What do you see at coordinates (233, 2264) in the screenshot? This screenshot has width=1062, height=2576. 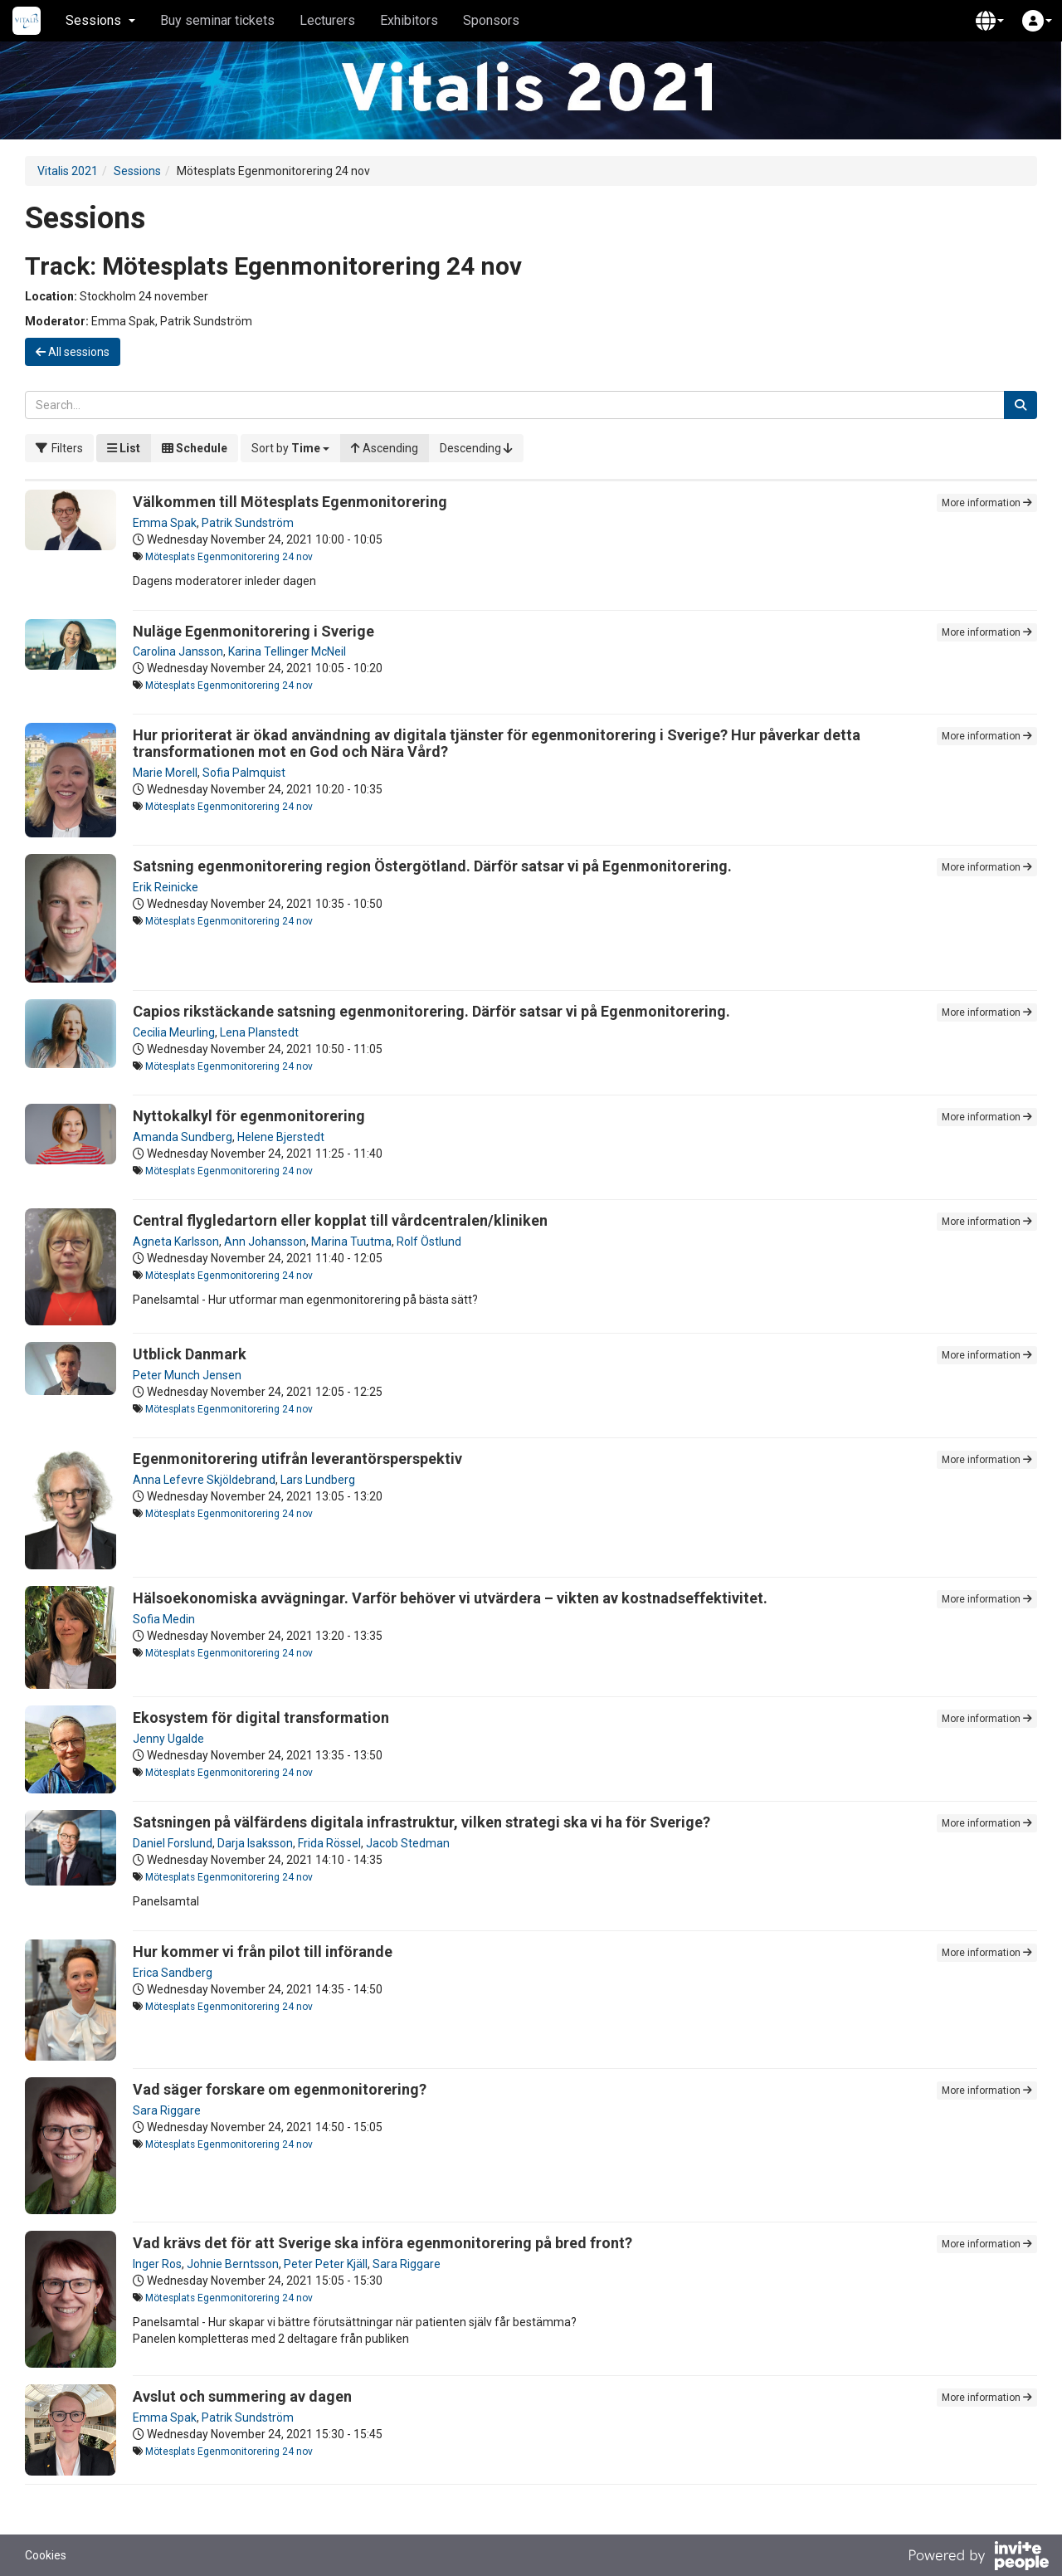 I see `Johnie Berntsson` at bounding box center [233, 2264].